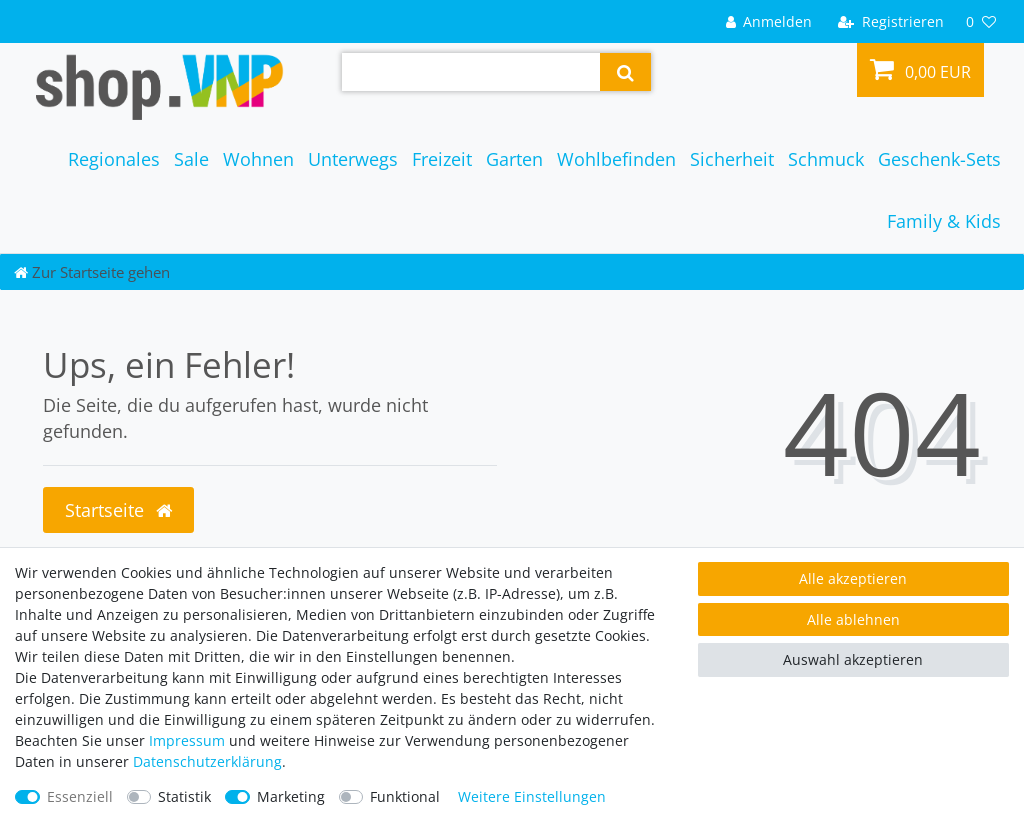 This screenshot has height=821, width=1024. What do you see at coordinates (939, 159) in the screenshot?
I see `Geschenk-Sets` at bounding box center [939, 159].